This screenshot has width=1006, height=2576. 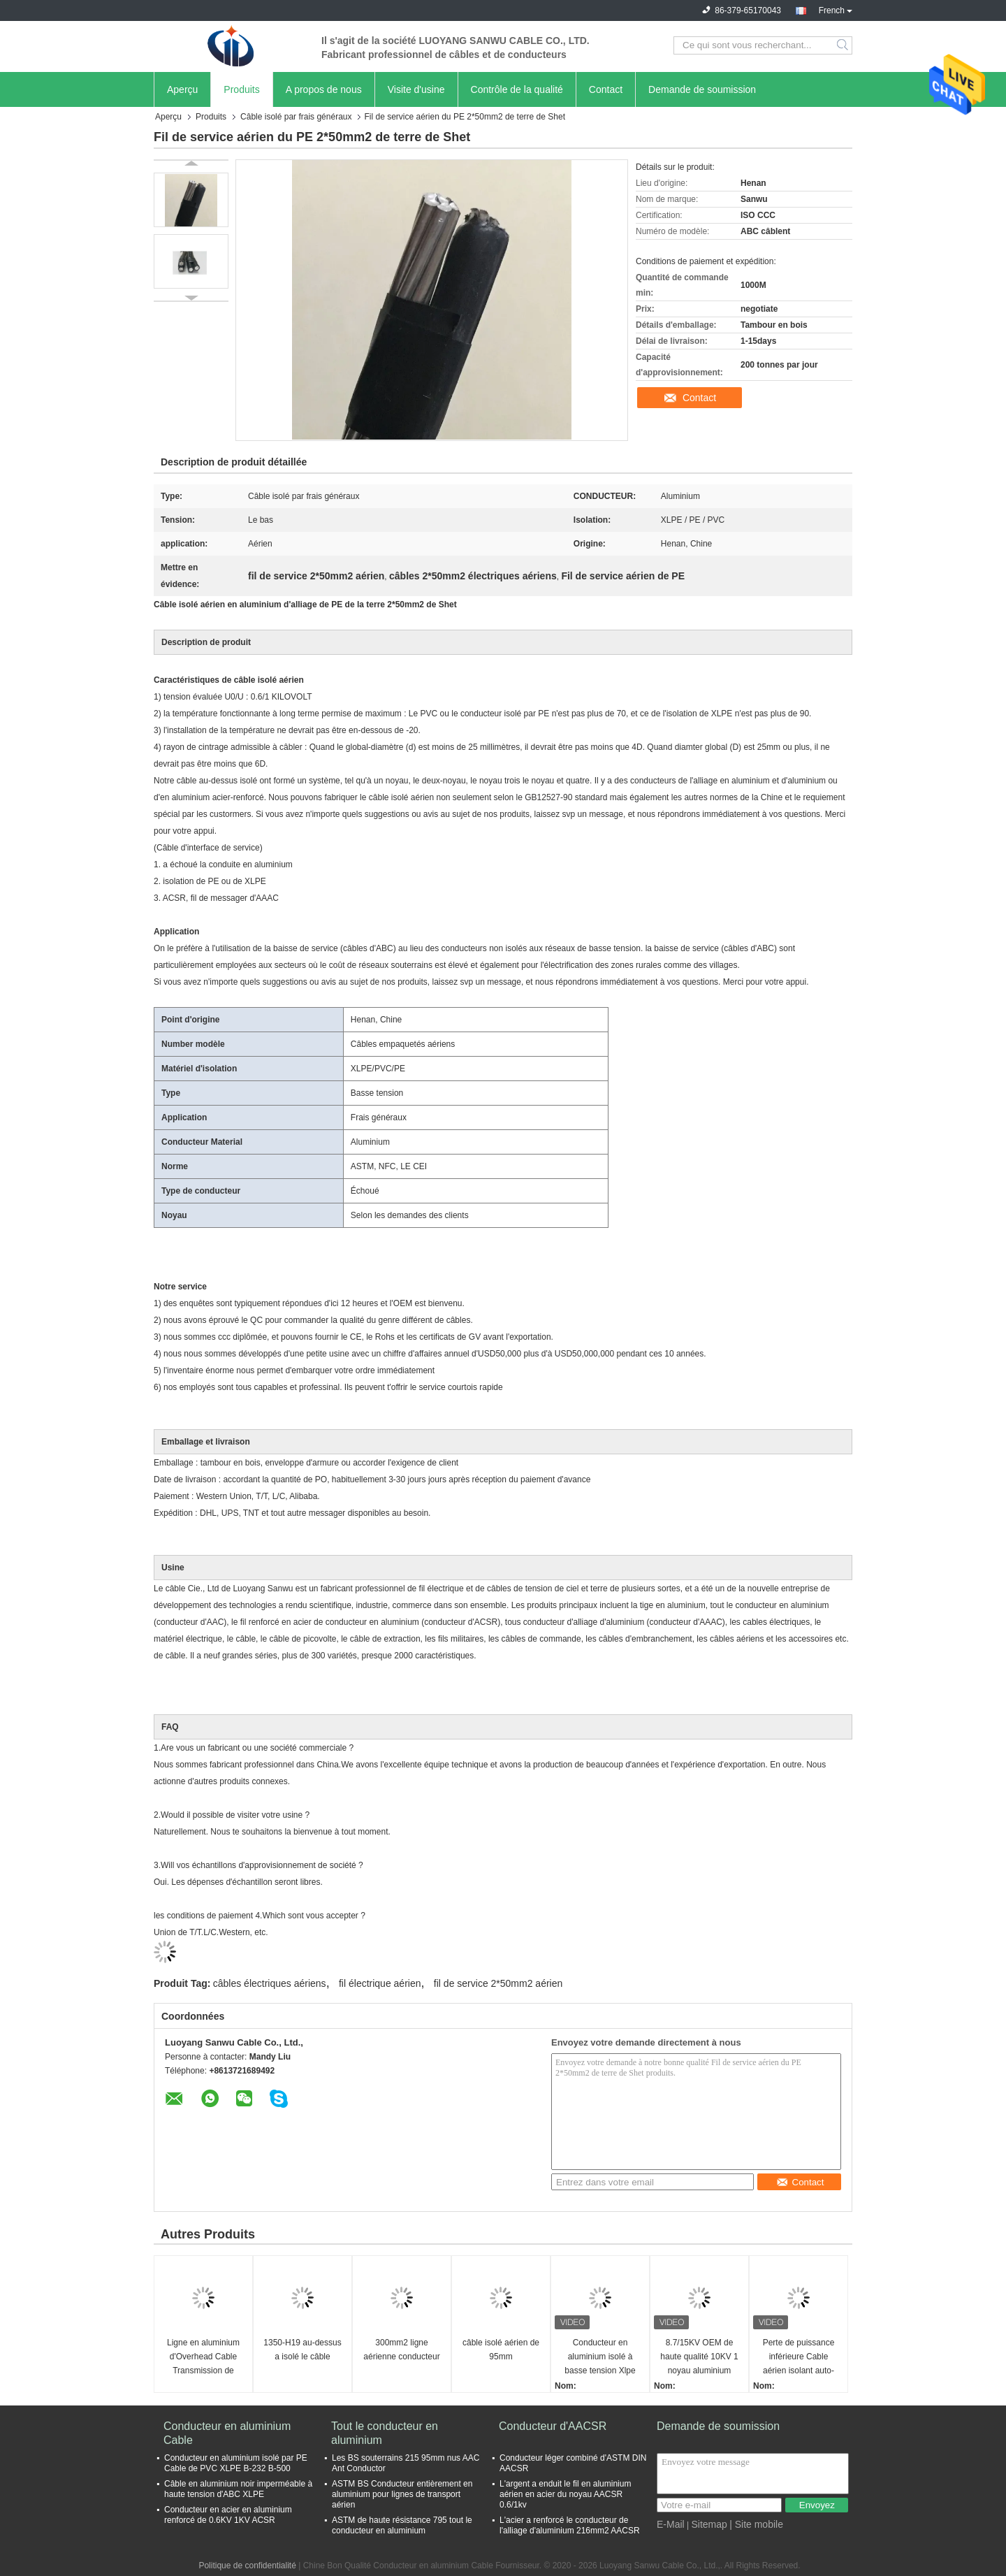 I want to click on câbles électriques aériens, so click(x=269, y=1983).